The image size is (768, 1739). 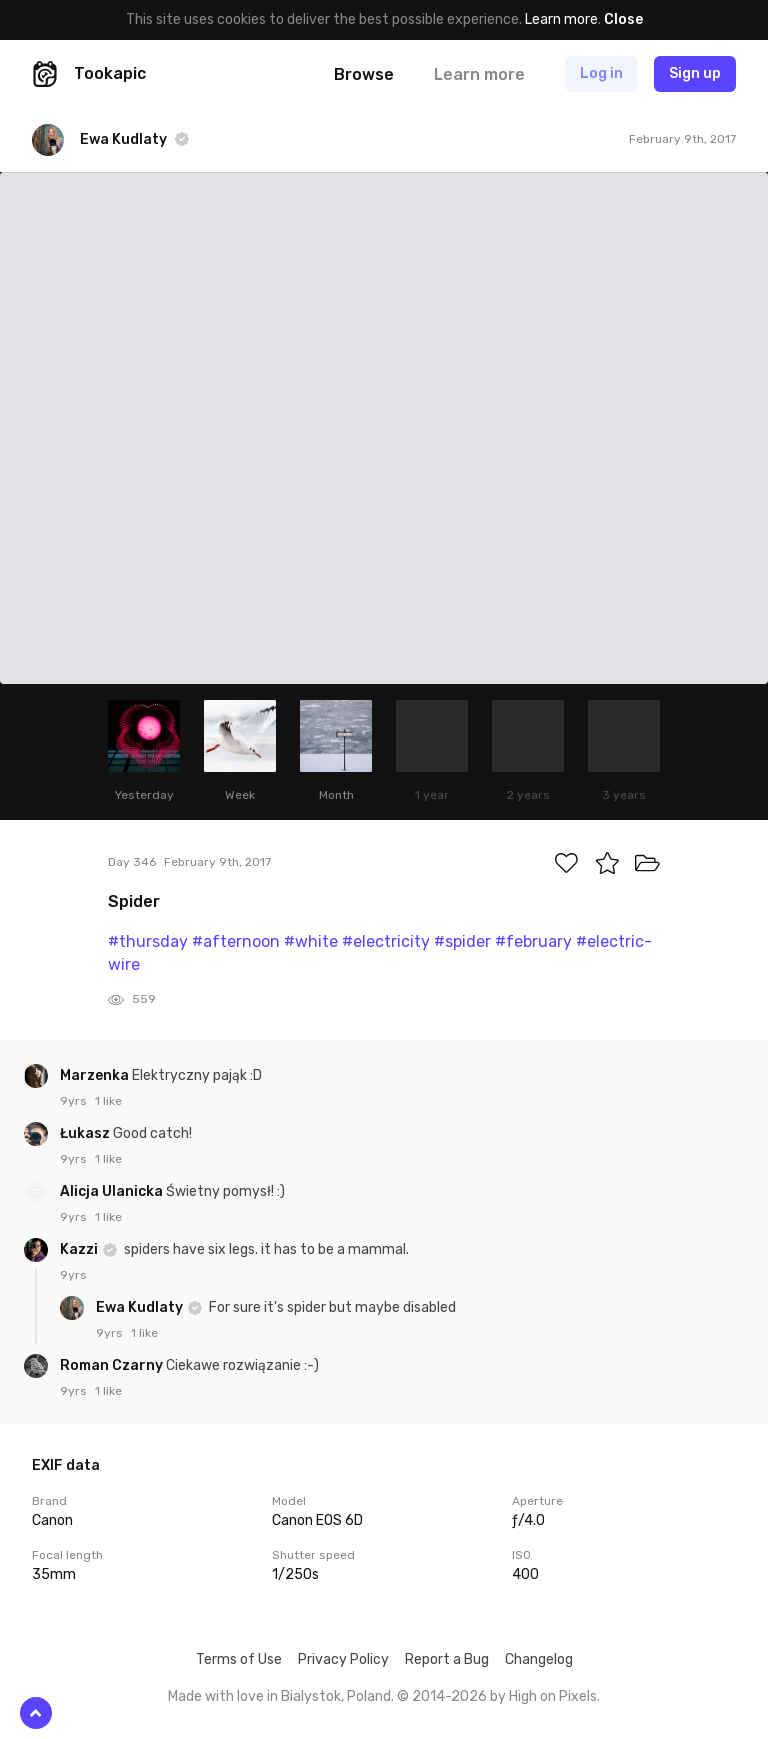 I want to click on Report a Bug, so click(x=447, y=1659).